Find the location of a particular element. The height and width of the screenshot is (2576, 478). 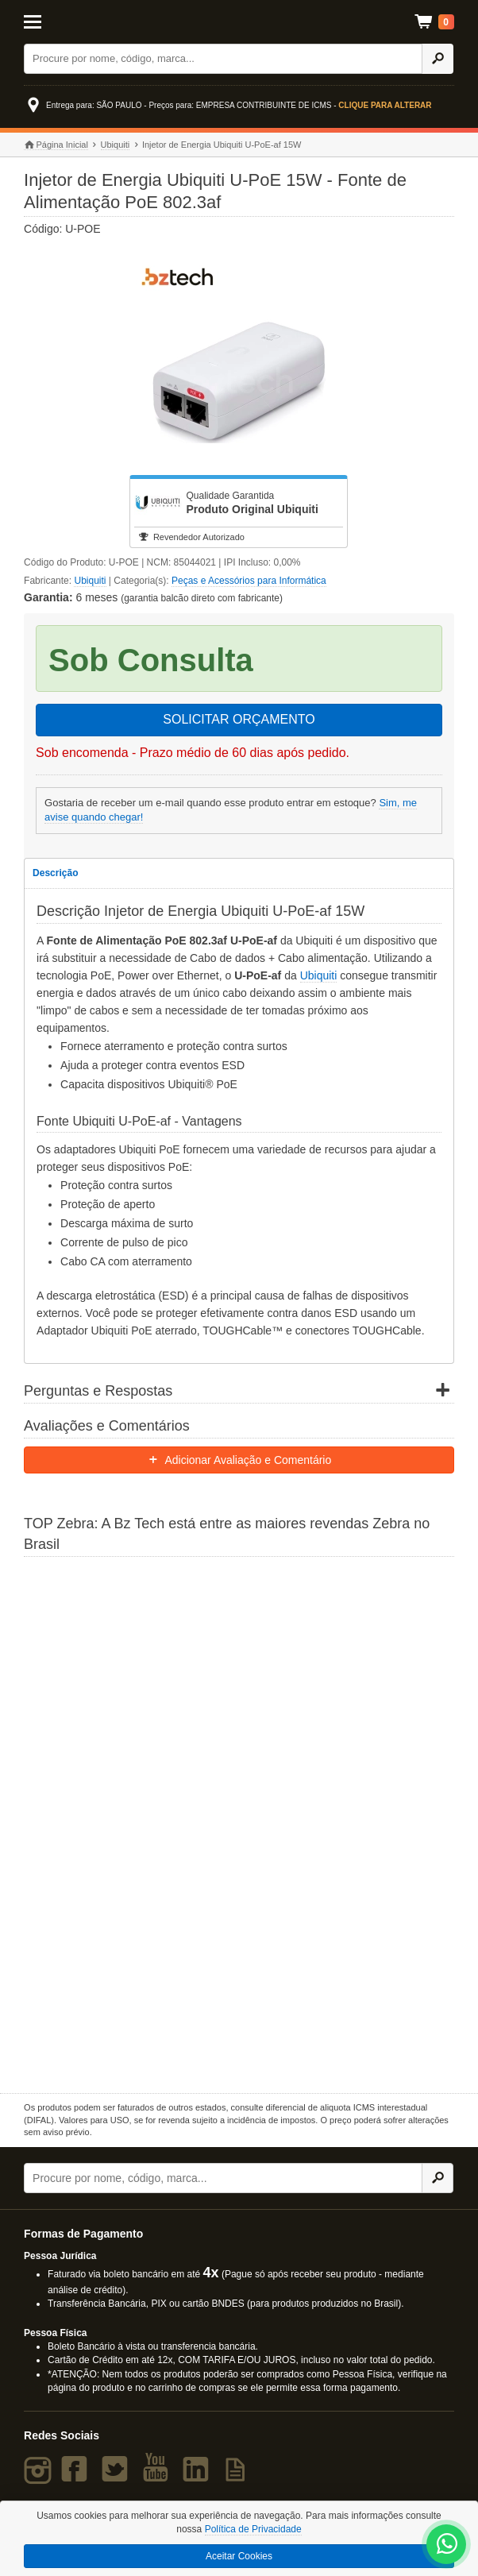

[Buscar] is located at coordinates (223, 59).